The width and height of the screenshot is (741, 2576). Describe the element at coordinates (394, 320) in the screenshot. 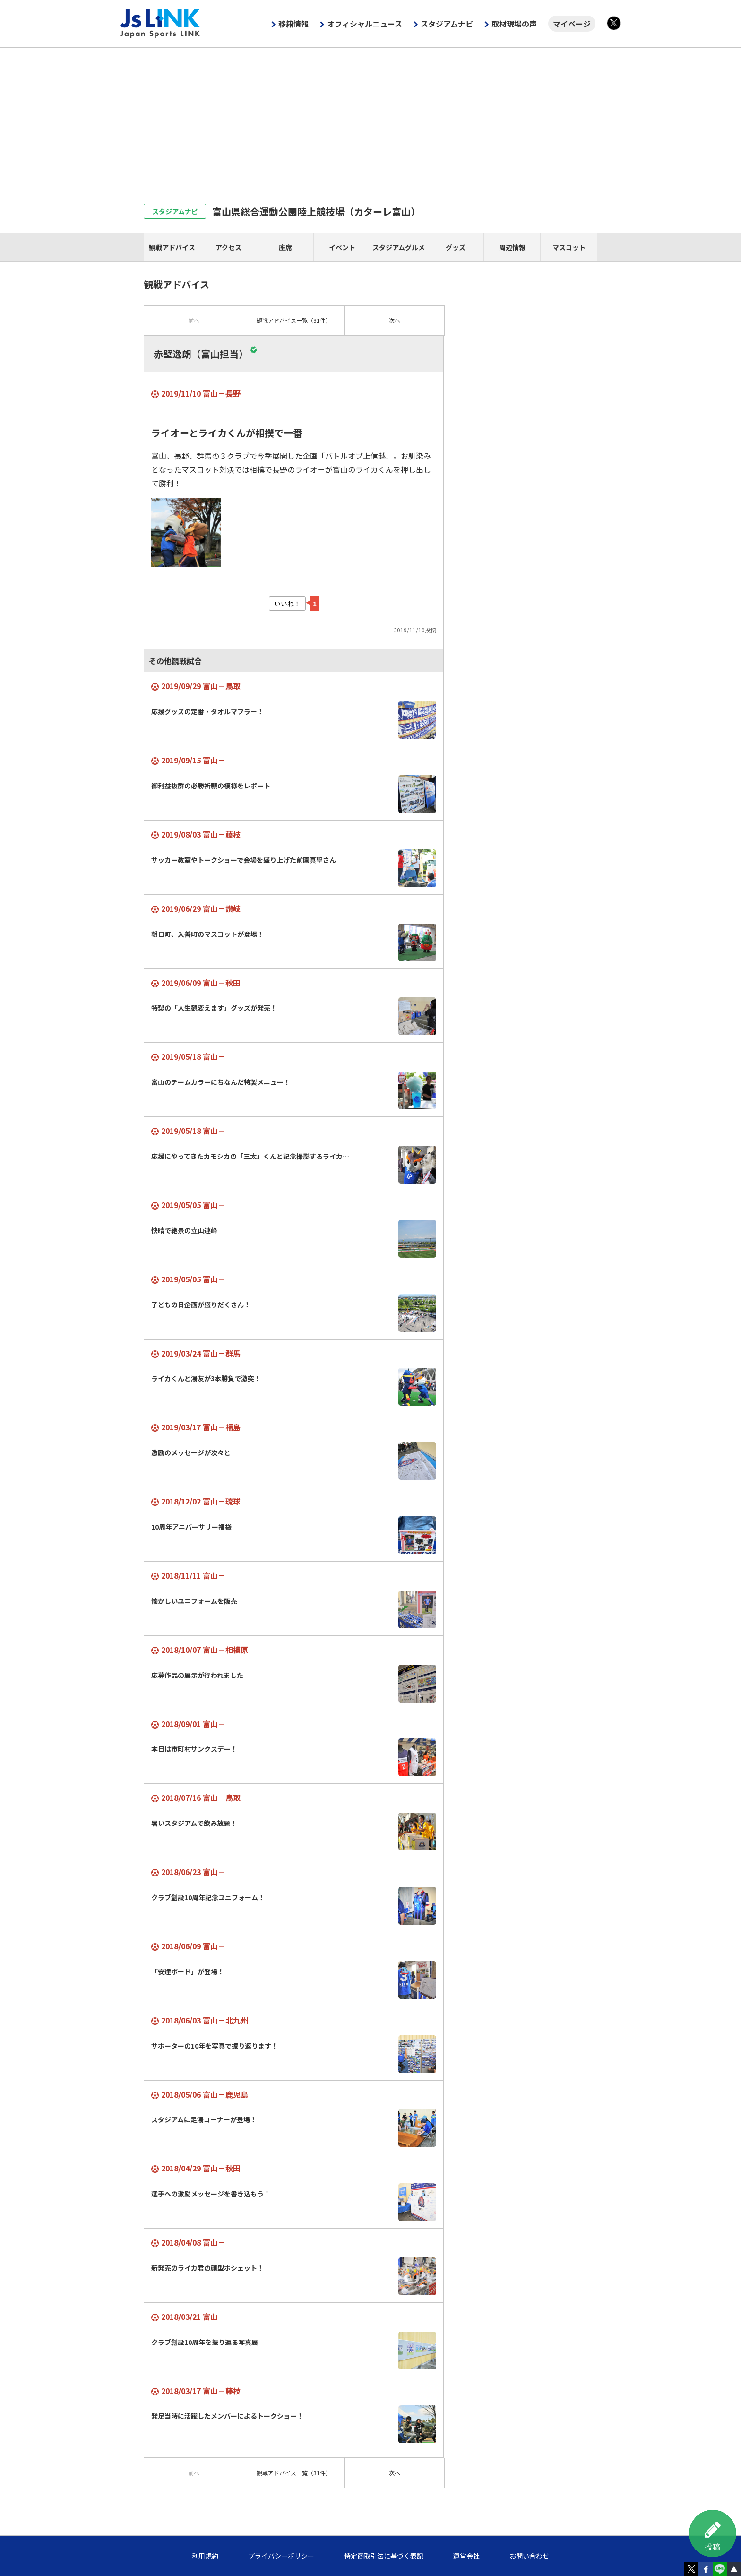

I see `次へ` at that location.